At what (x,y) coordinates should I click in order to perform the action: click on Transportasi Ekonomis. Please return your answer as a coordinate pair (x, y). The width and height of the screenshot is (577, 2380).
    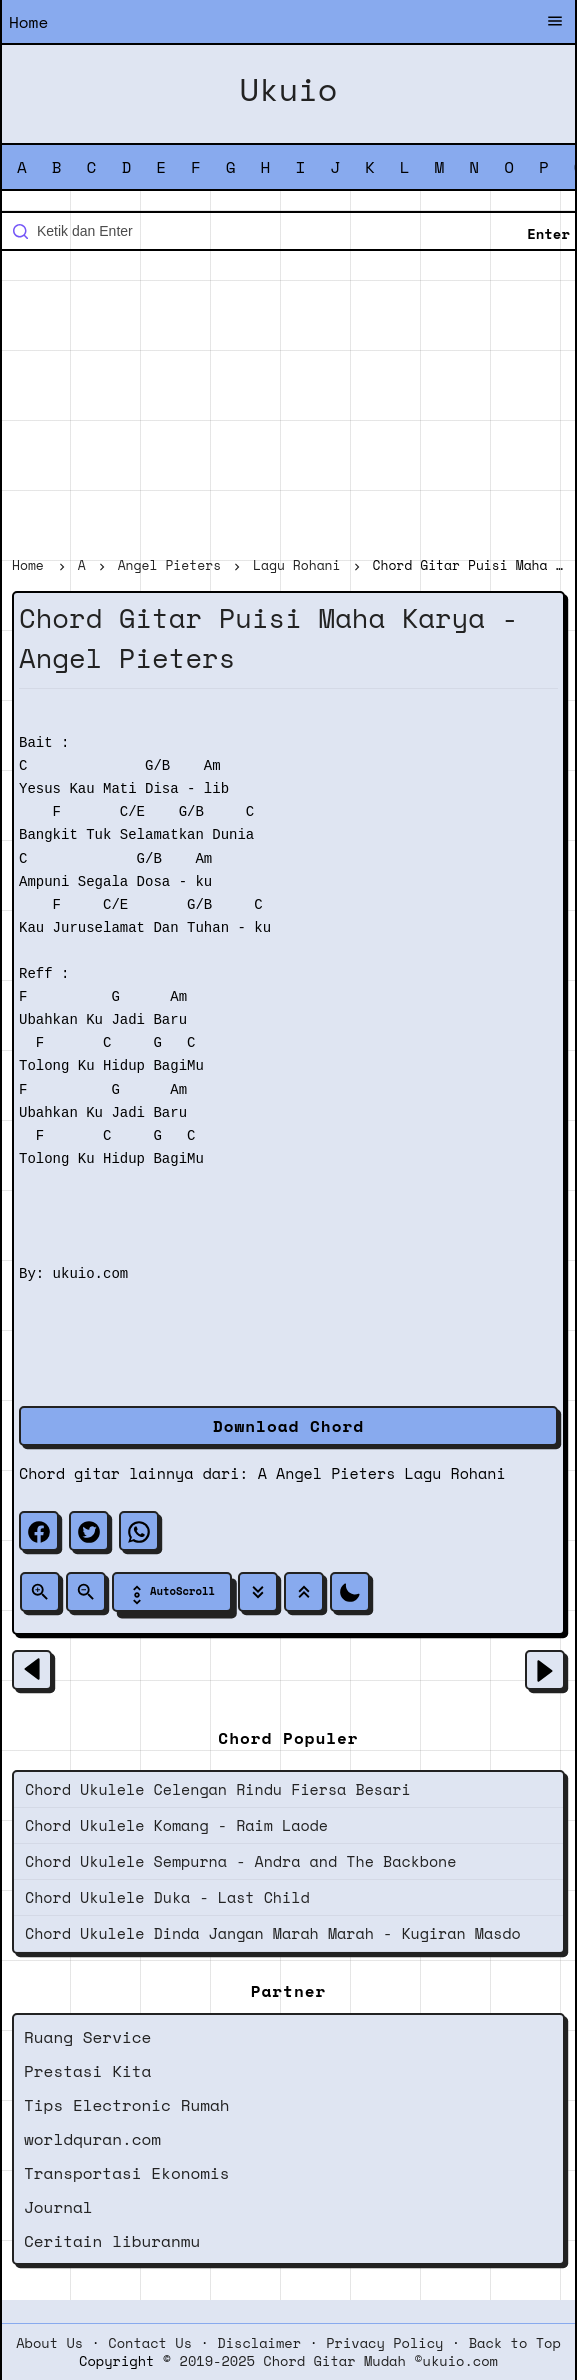
    Looking at the image, I should click on (127, 2173).